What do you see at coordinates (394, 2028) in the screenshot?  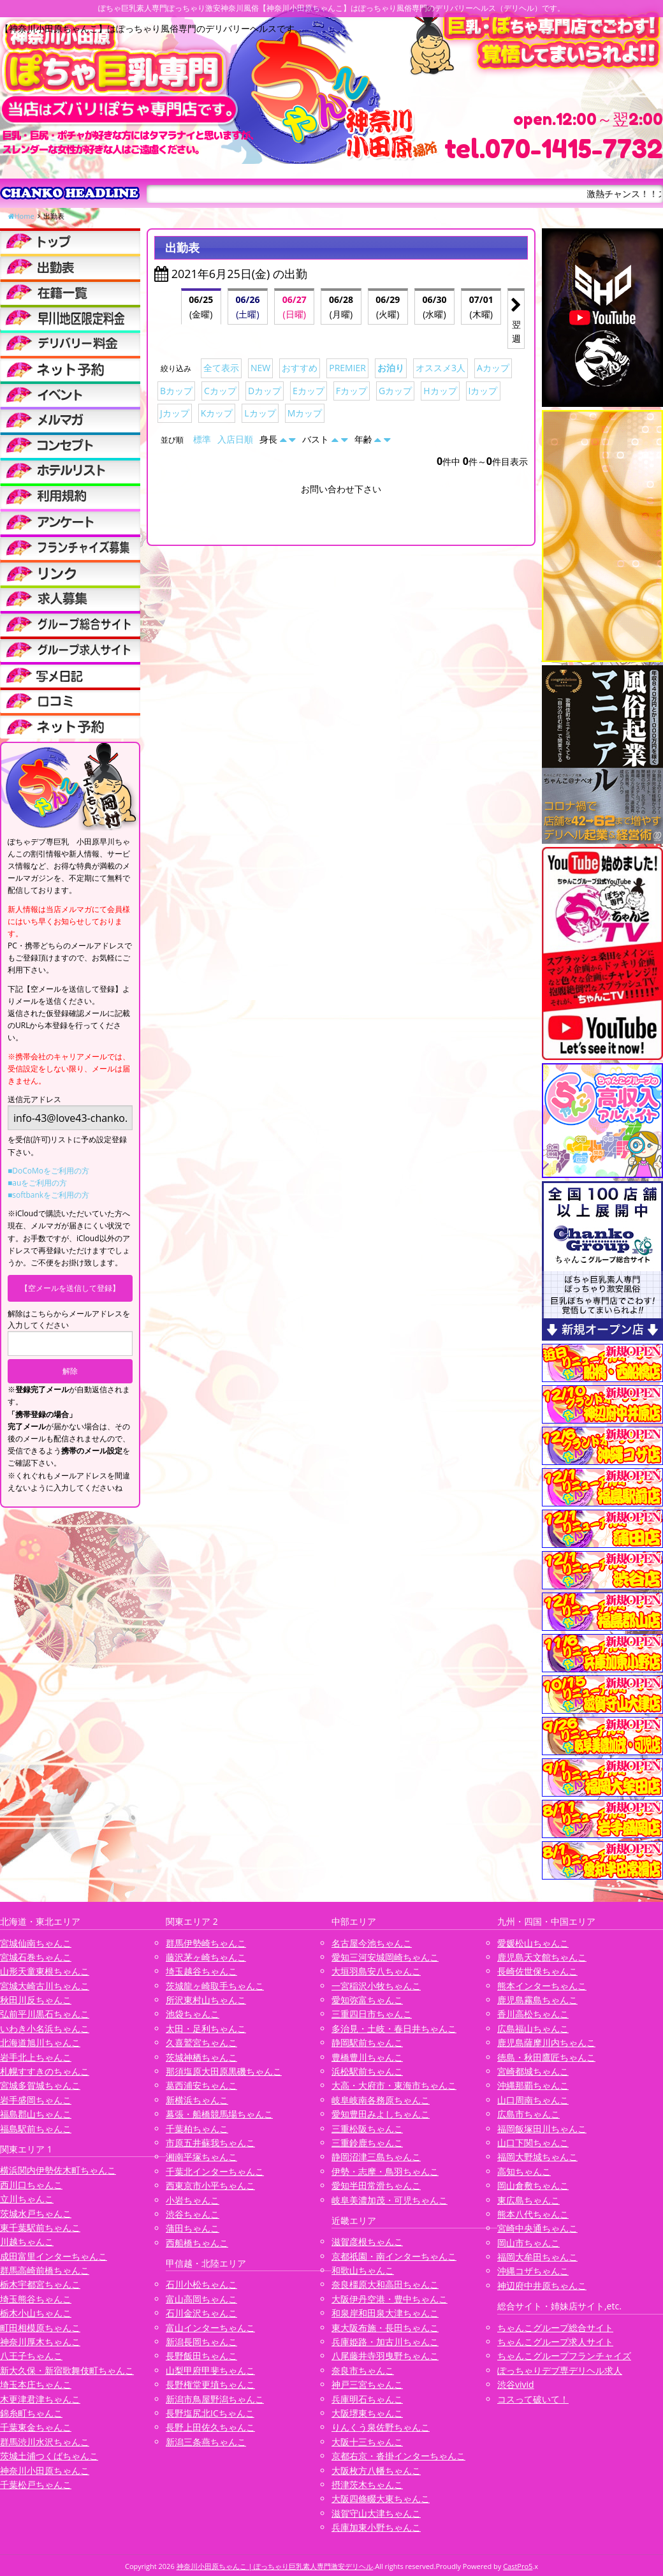 I see `多治見・土岐・春日井ちゃんこ` at bounding box center [394, 2028].